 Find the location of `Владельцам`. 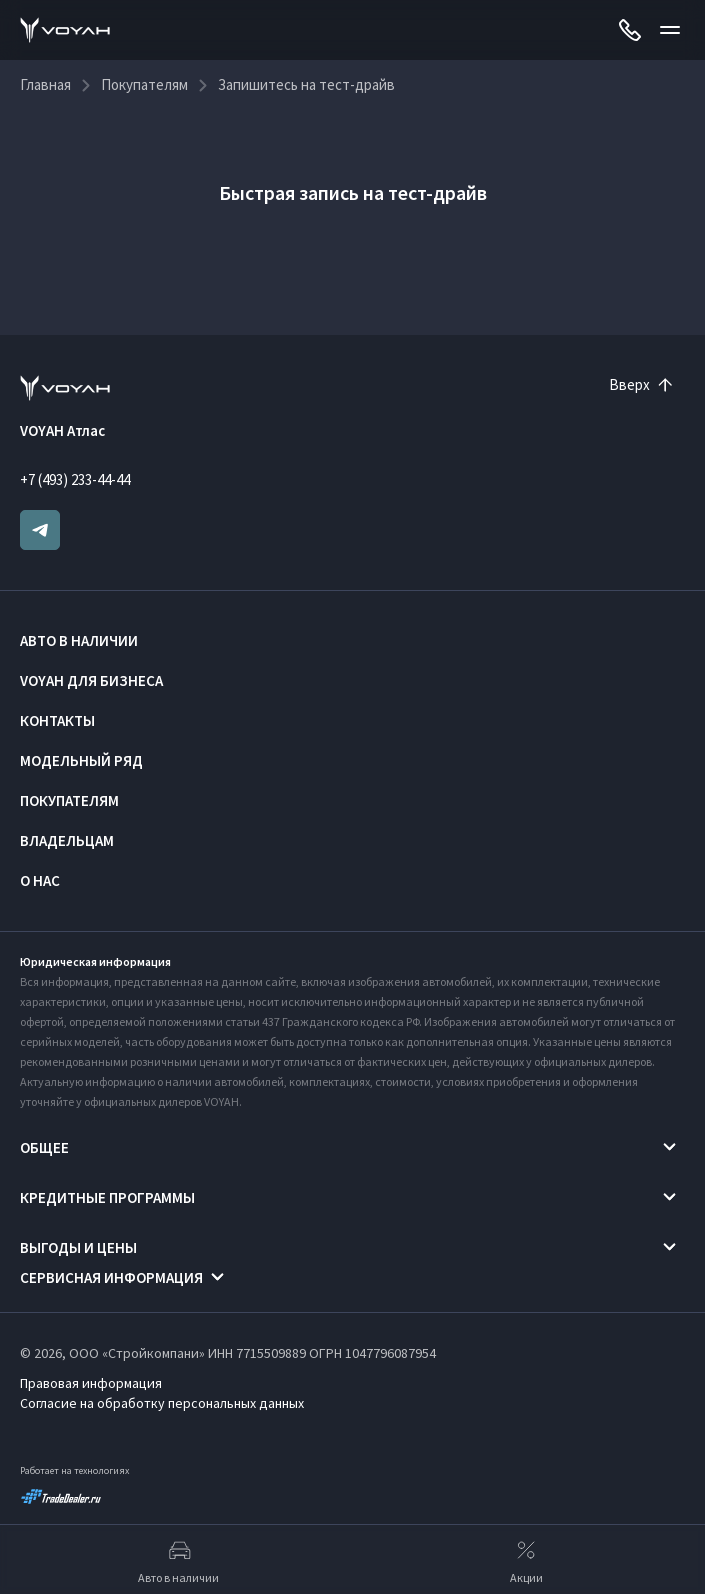

Владельцам is located at coordinates (67, 840).